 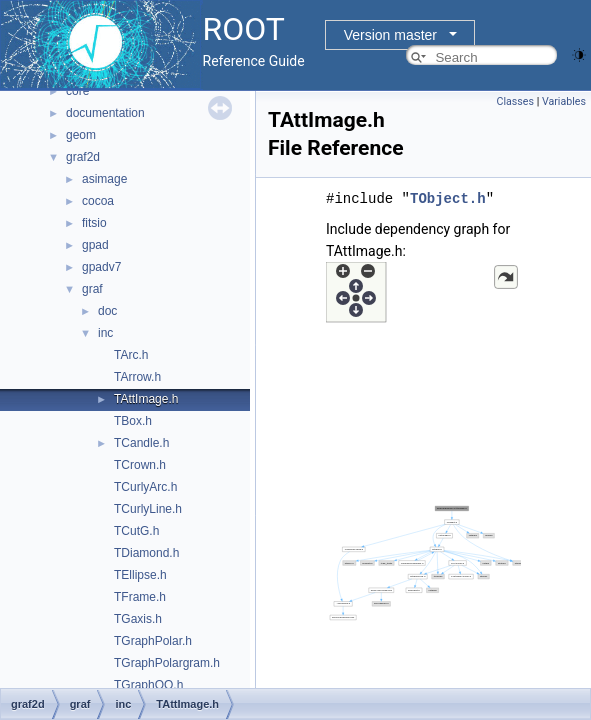 What do you see at coordinates (136, 531) in the screenshot?
I see `TCutG.h` at bounding box center [136, 531].